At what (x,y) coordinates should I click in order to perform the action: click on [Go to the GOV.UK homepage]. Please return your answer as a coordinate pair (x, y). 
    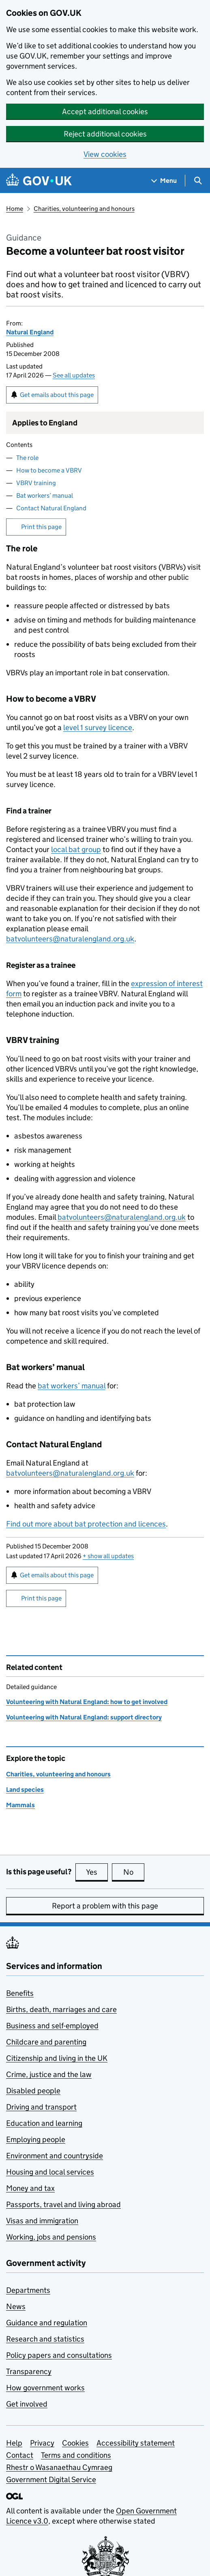
    Looking at the image, I should click on (39, 180).